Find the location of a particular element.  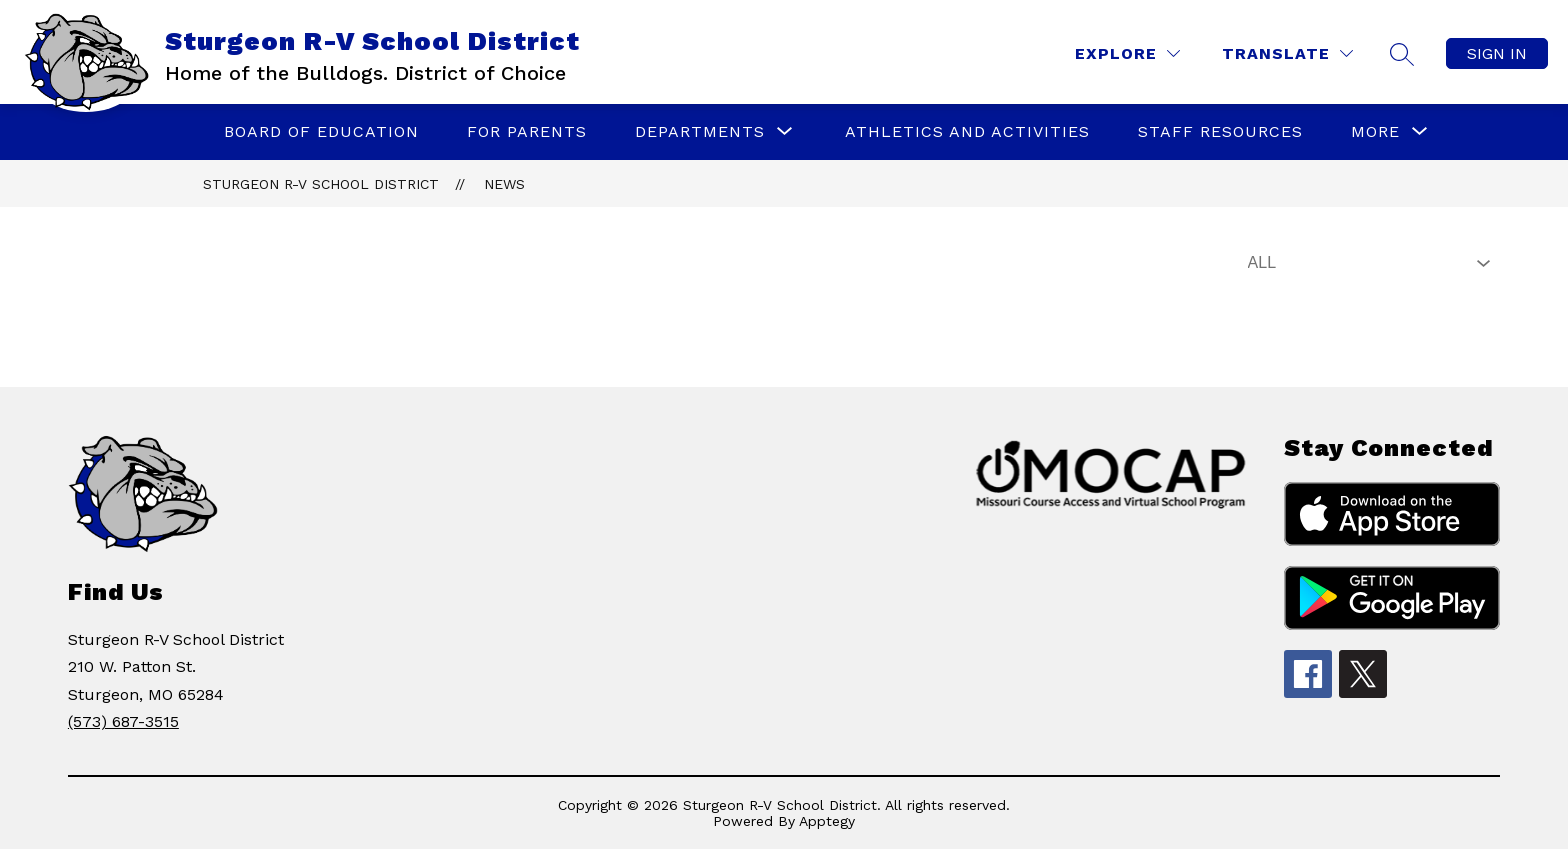

For Parents is located at coordinates (527, 131).